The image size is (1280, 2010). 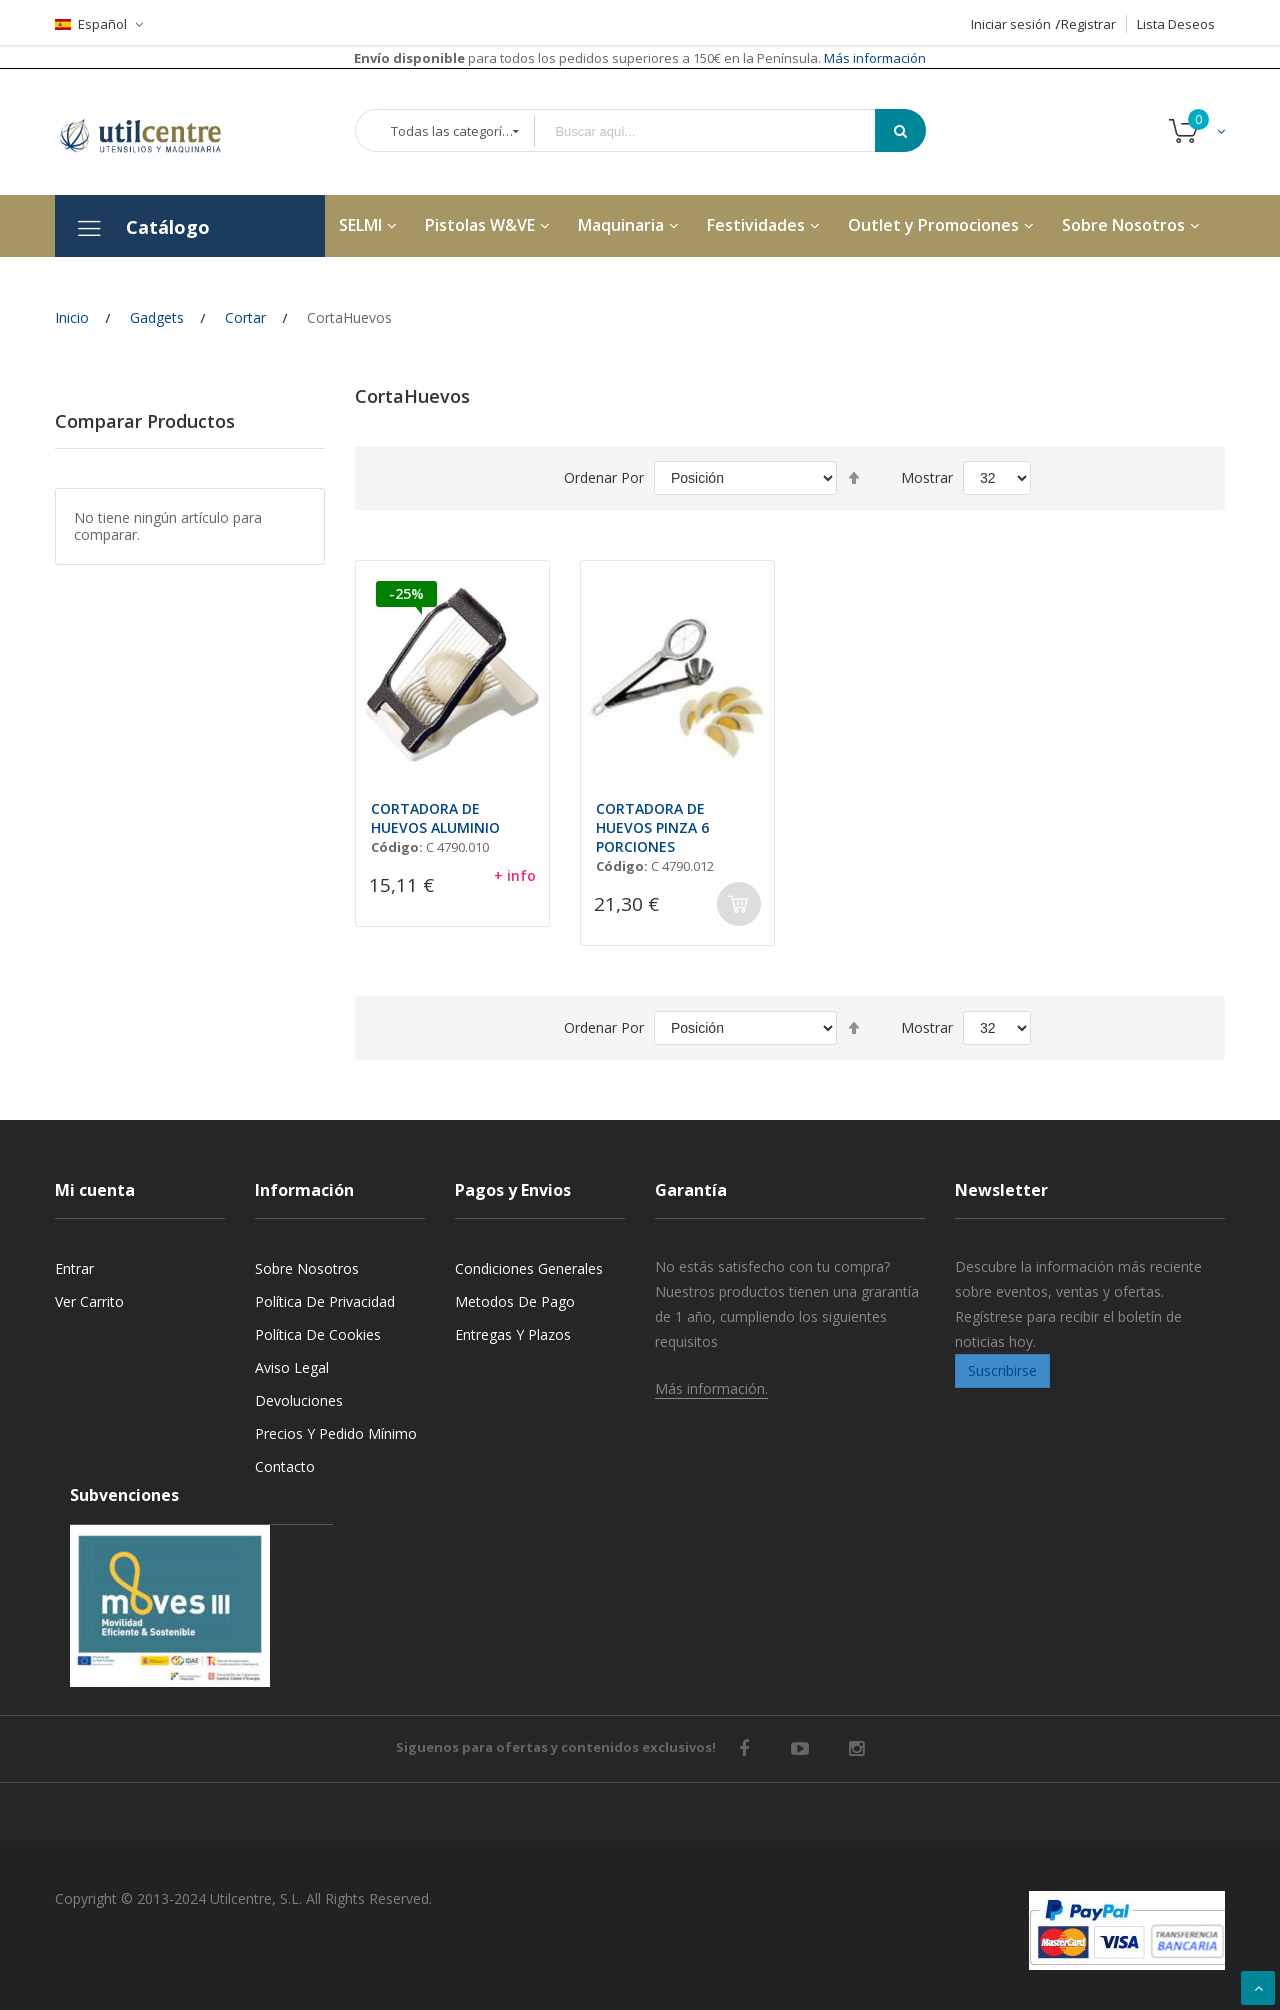 What do you see at coordinates (604, 477) in the screenshot?
I see `Ordenar por` at bounding box center [604, 477].